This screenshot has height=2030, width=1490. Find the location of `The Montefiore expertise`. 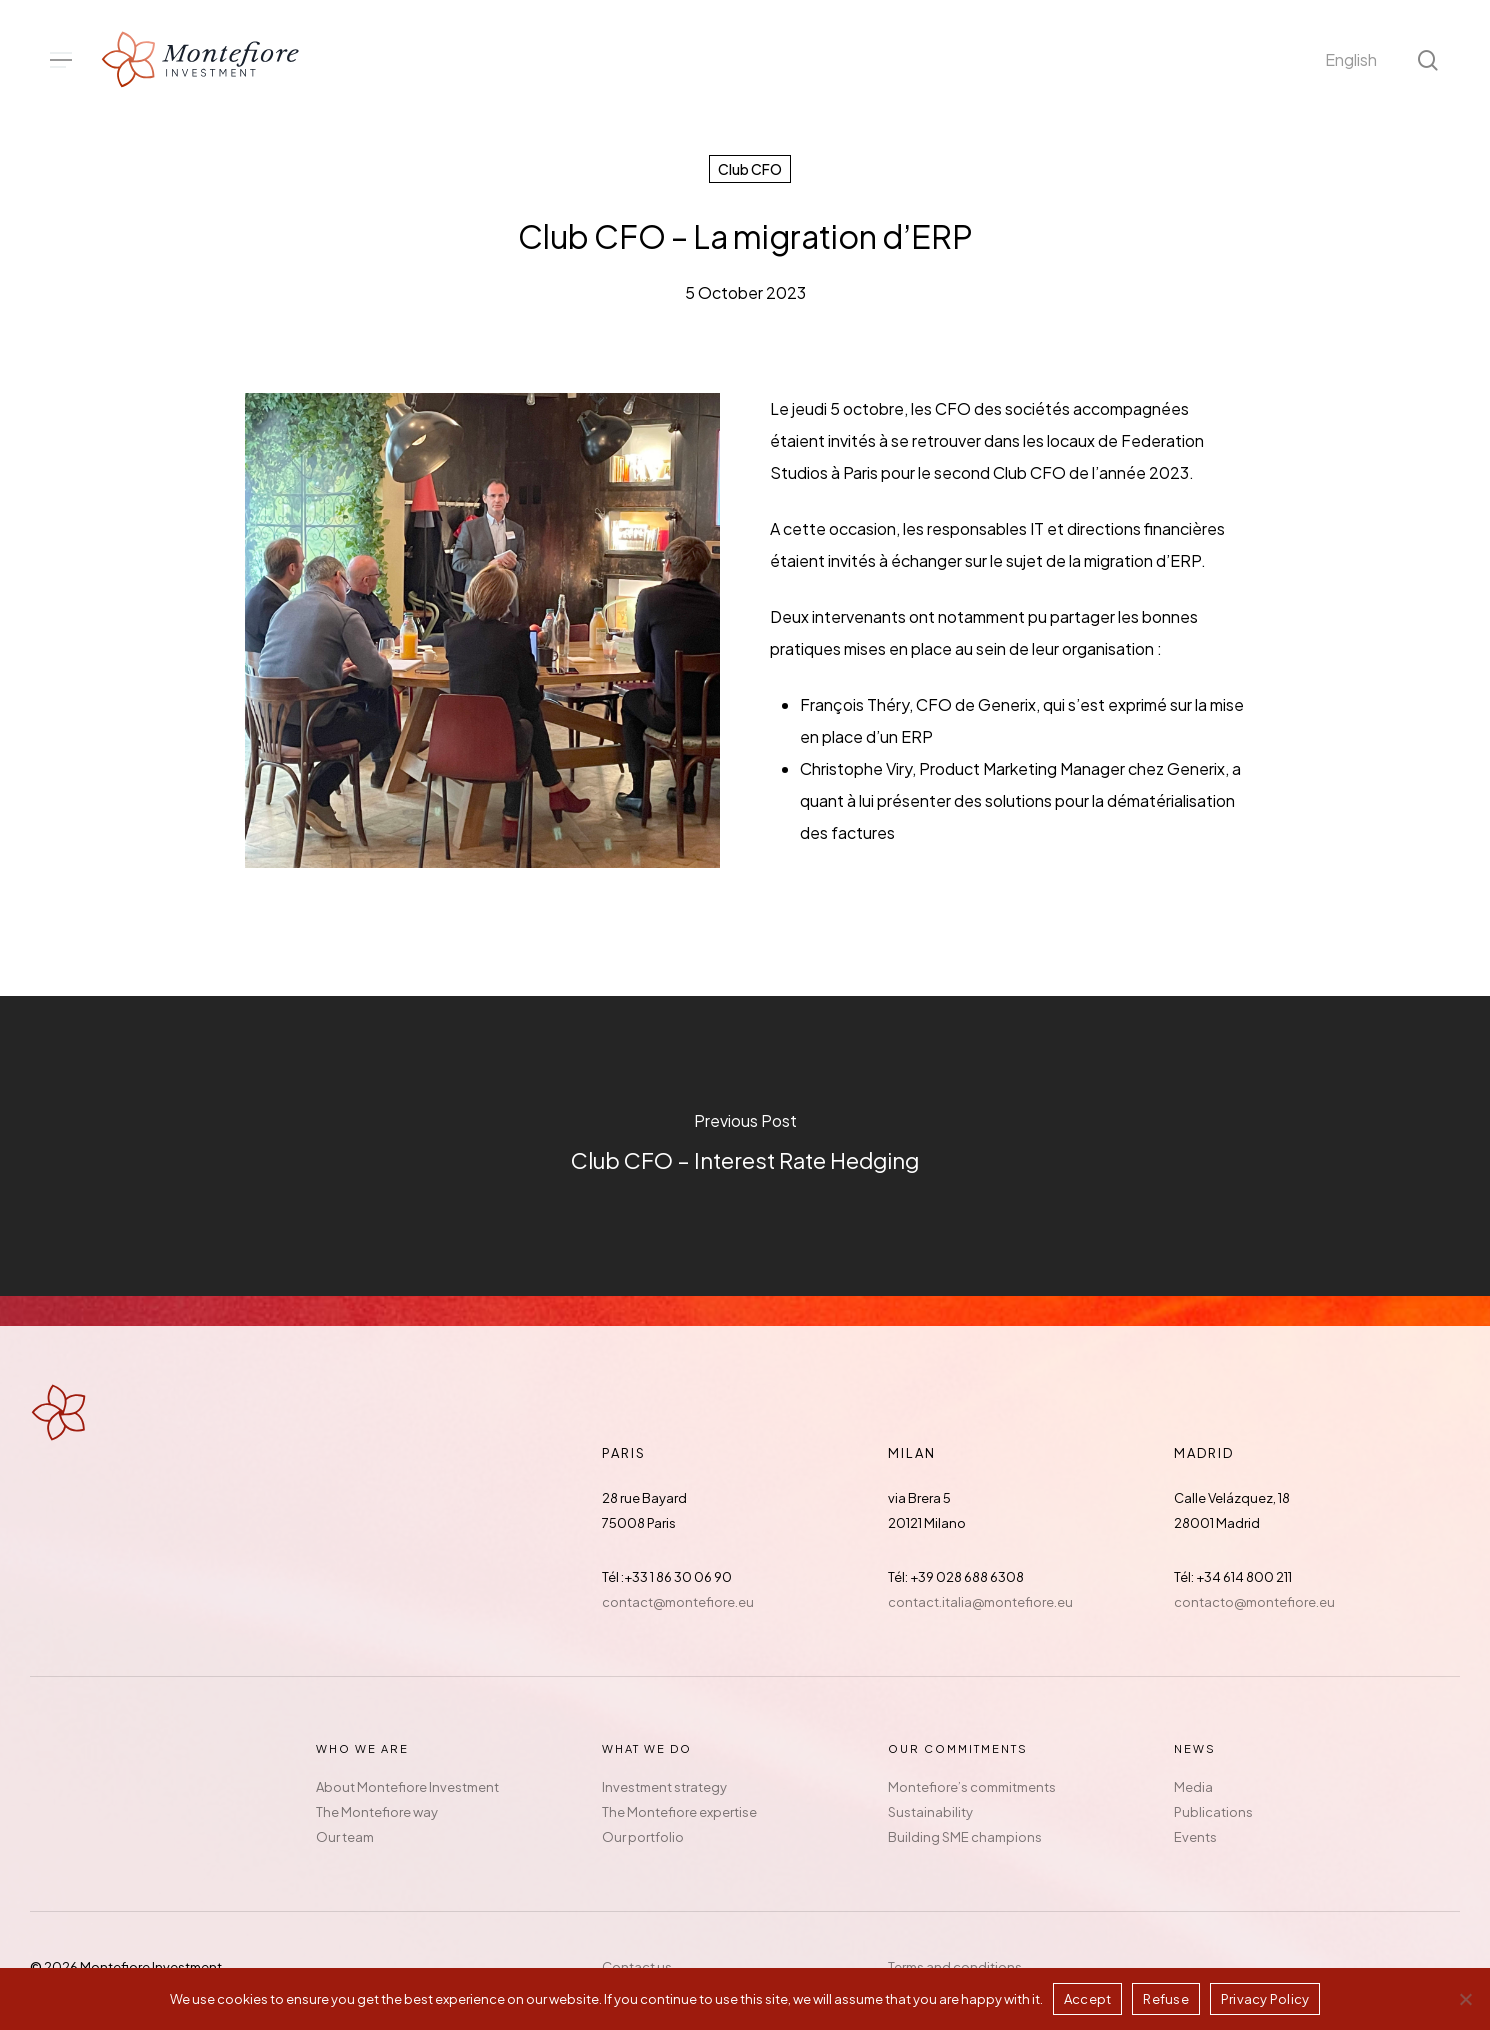

The Montefiore expertise is located at coordinates (679, 1812).